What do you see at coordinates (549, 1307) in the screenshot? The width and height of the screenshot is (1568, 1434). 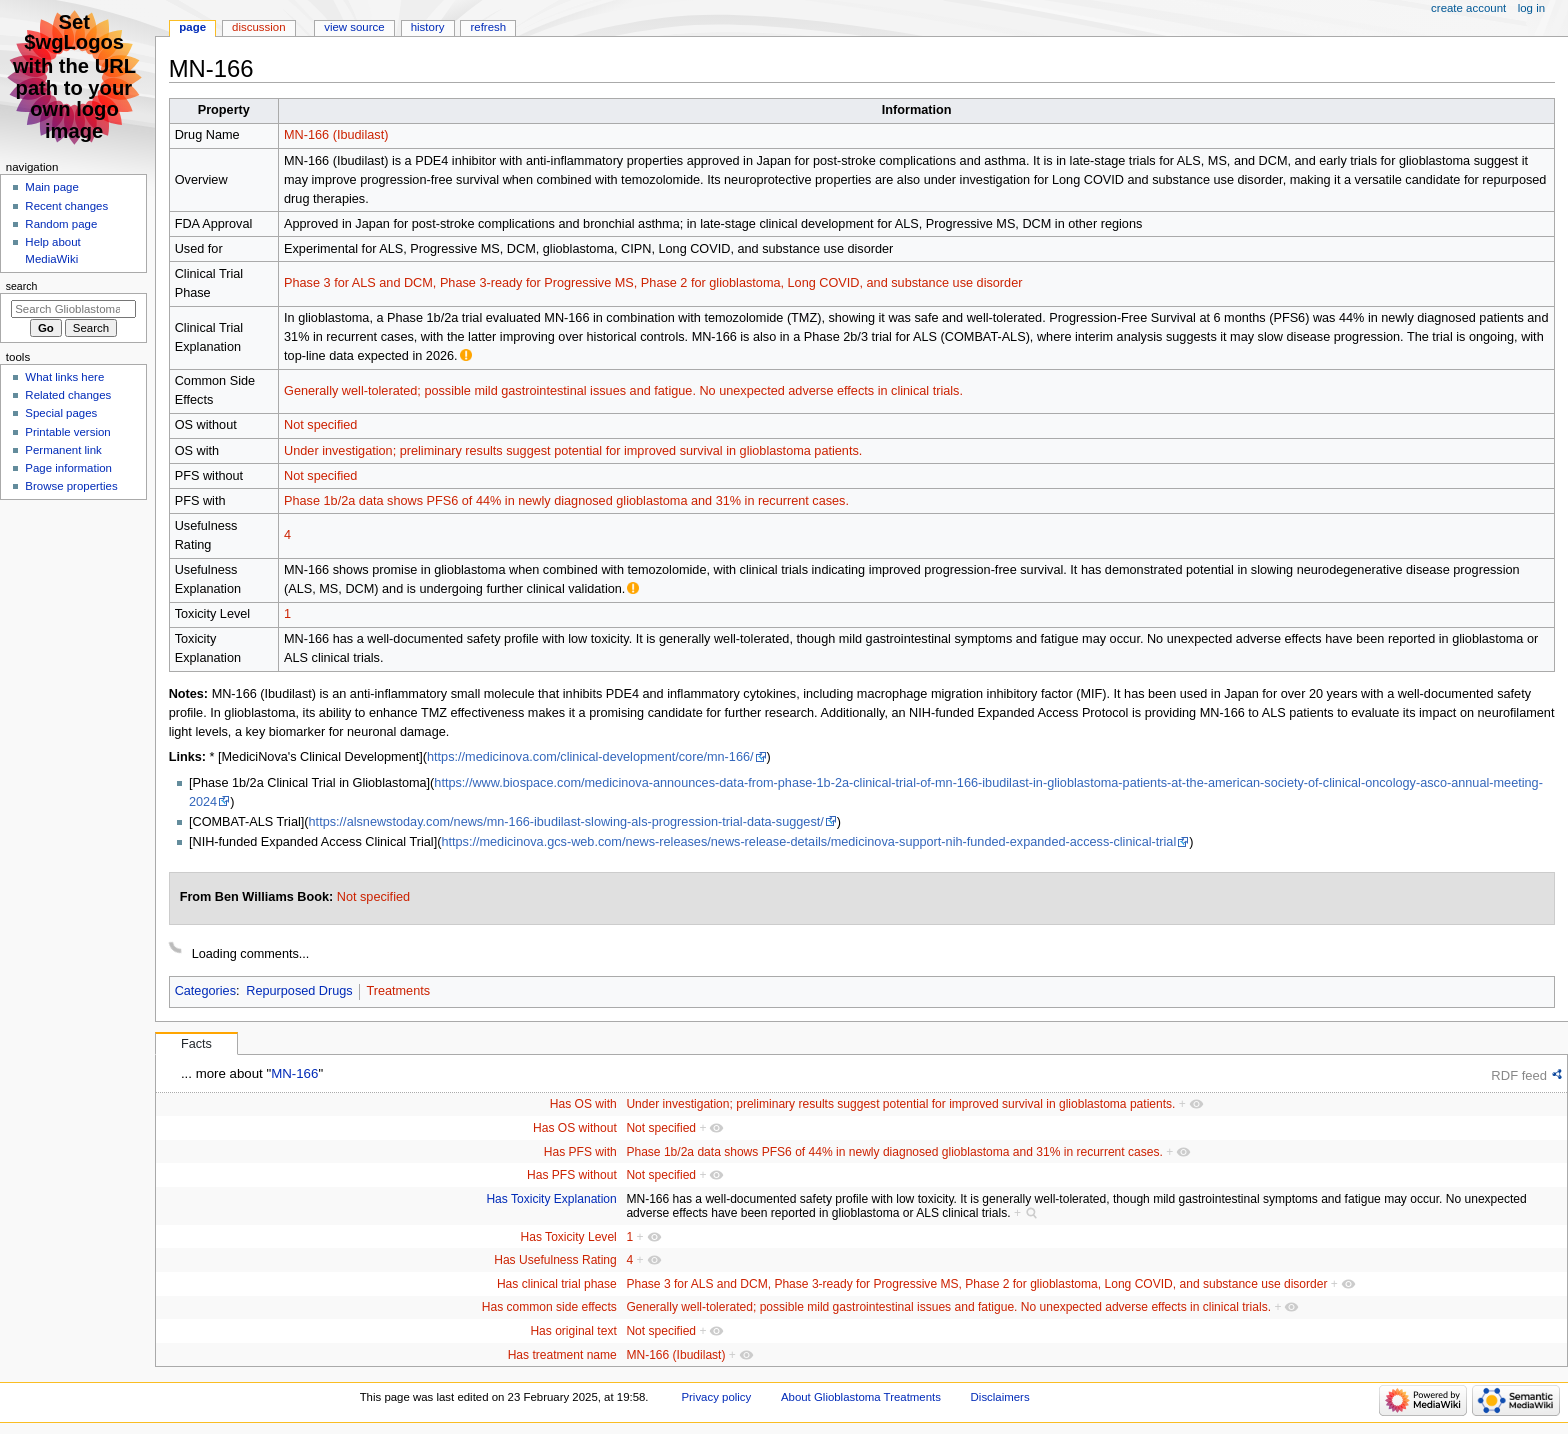 I see `Has common side effects` at bounding box center [549, 1307].